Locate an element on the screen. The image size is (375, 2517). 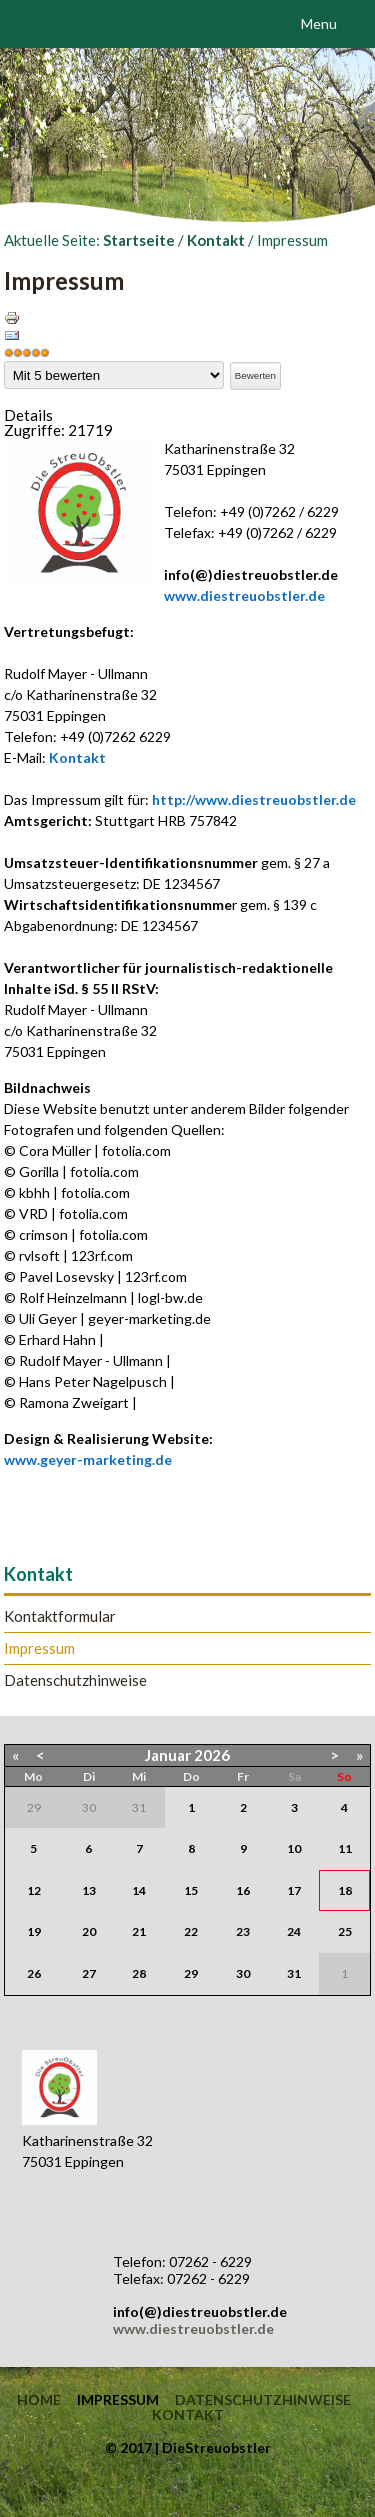
23 is located at coordinates (243, 1931).